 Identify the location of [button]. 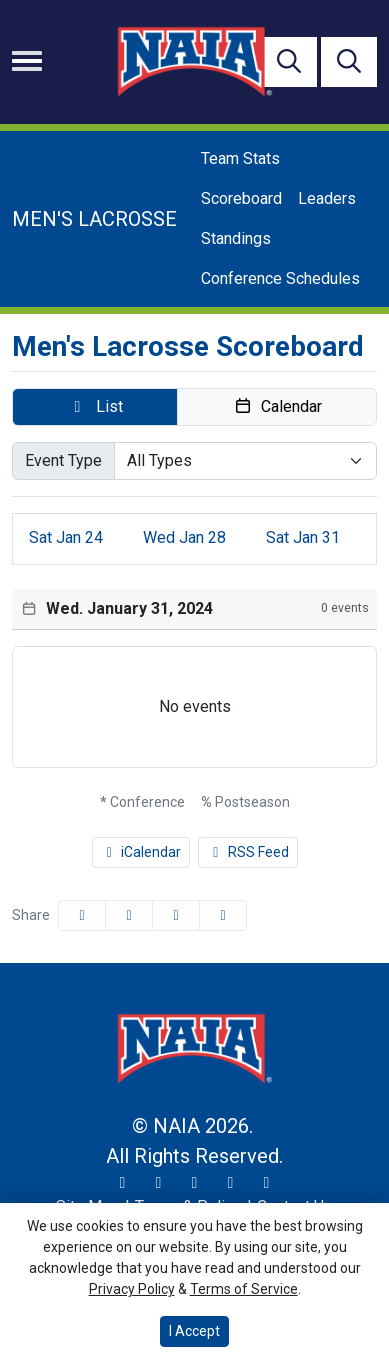
(95, 407).